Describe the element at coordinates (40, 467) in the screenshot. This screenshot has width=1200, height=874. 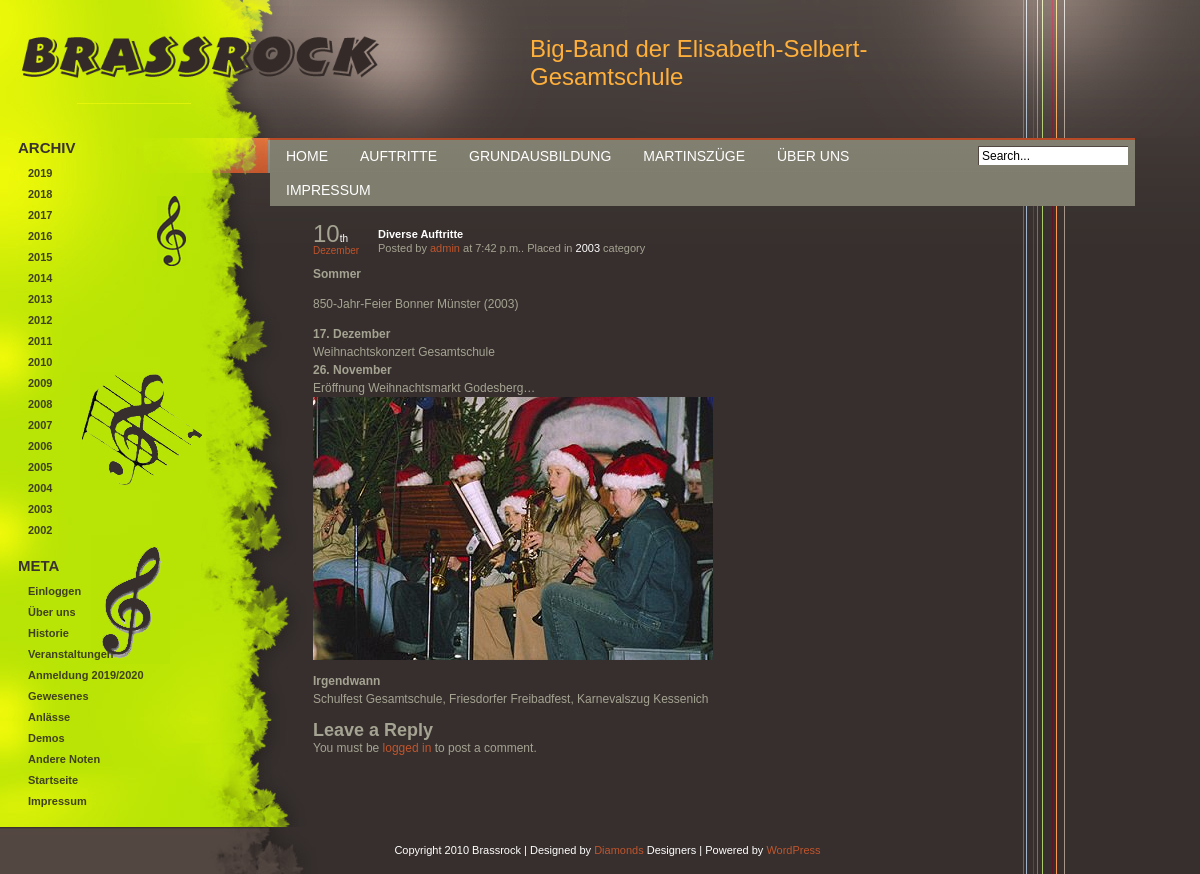
I see `2005` at that location.